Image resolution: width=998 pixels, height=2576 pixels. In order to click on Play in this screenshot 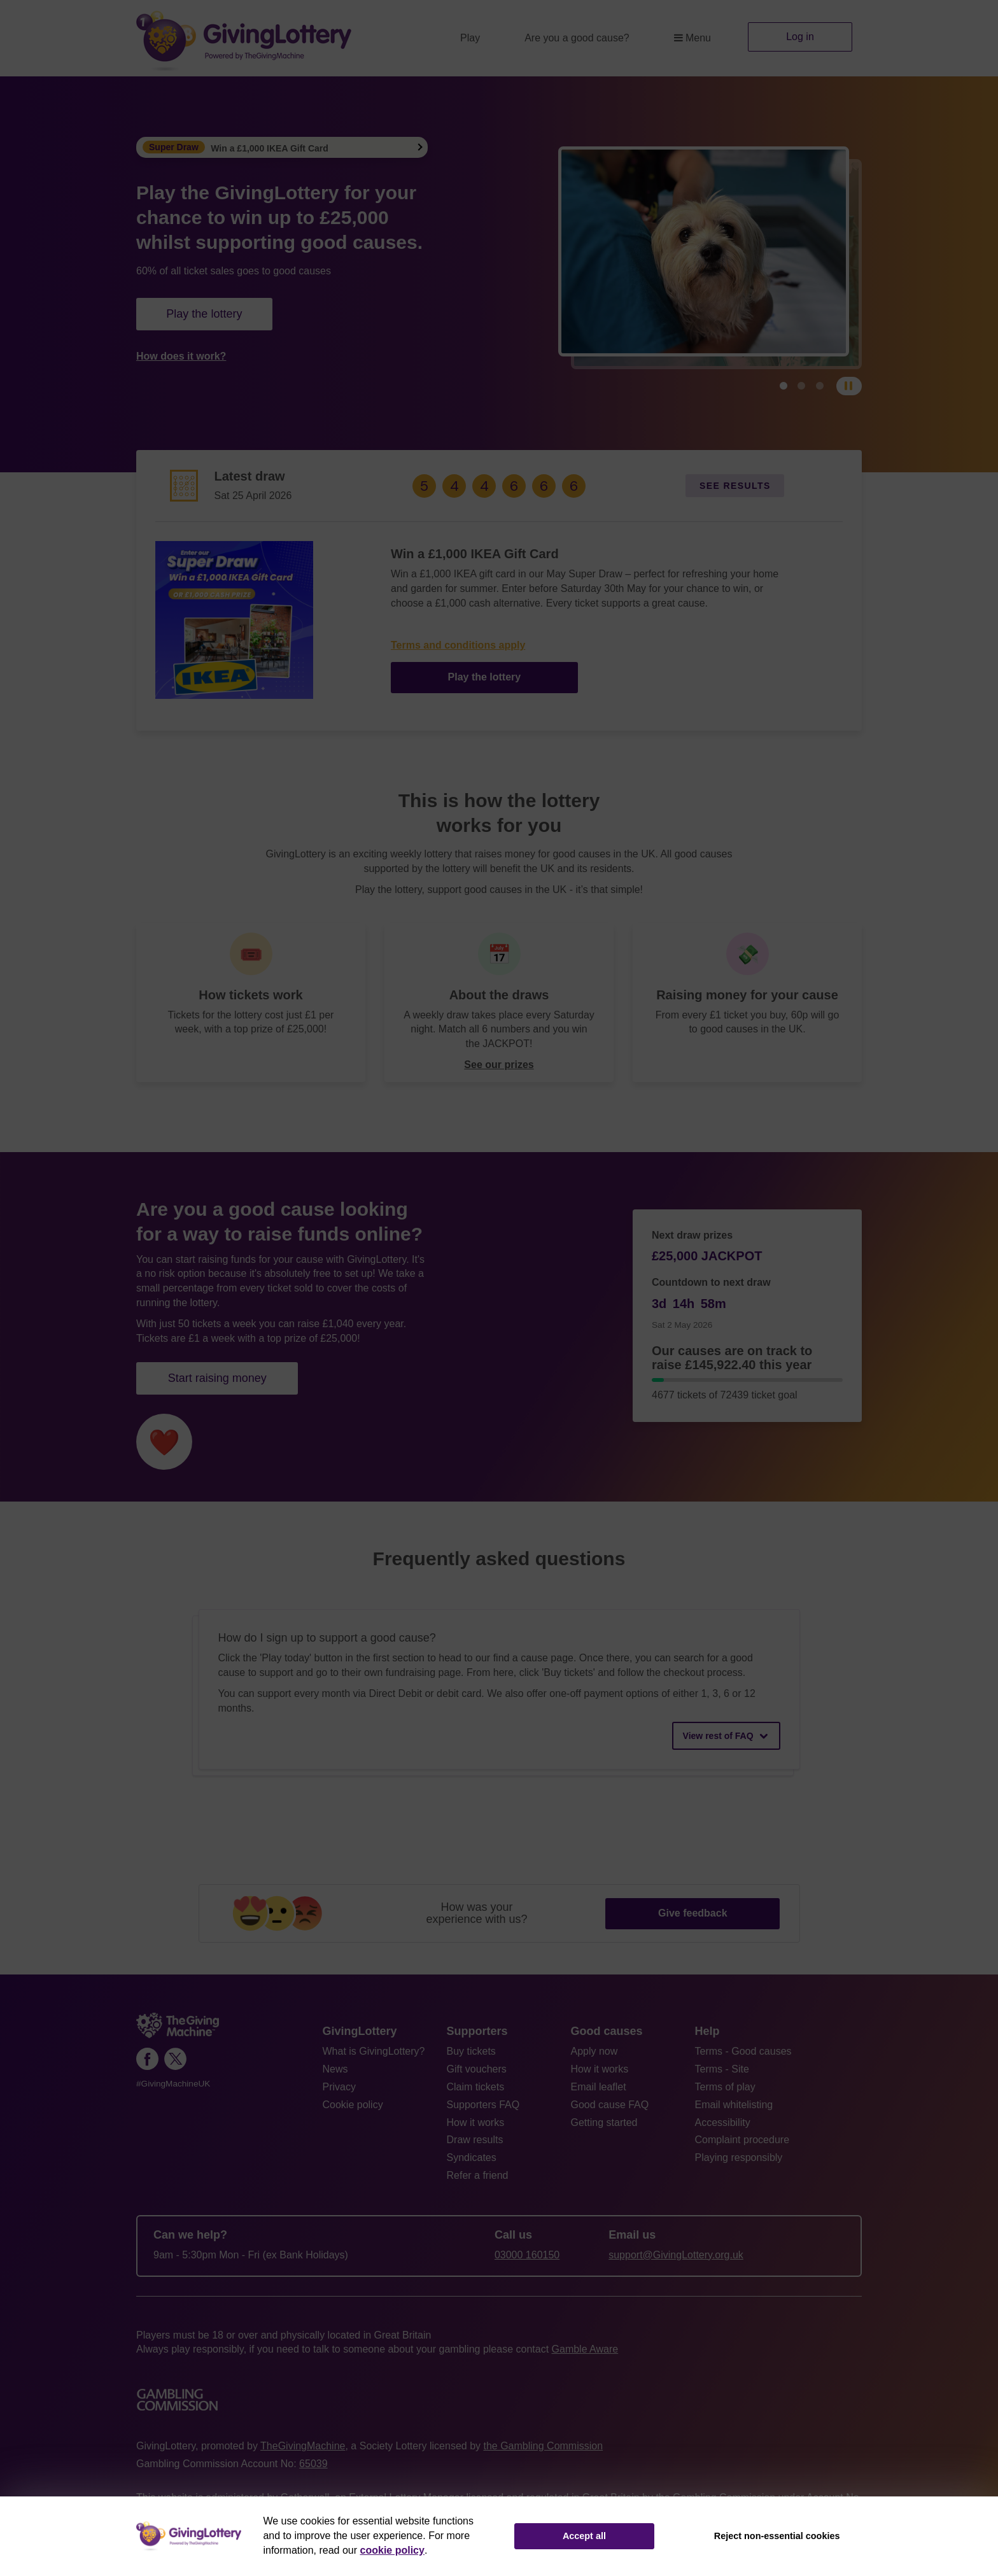, I will do `click(470, 37)`.